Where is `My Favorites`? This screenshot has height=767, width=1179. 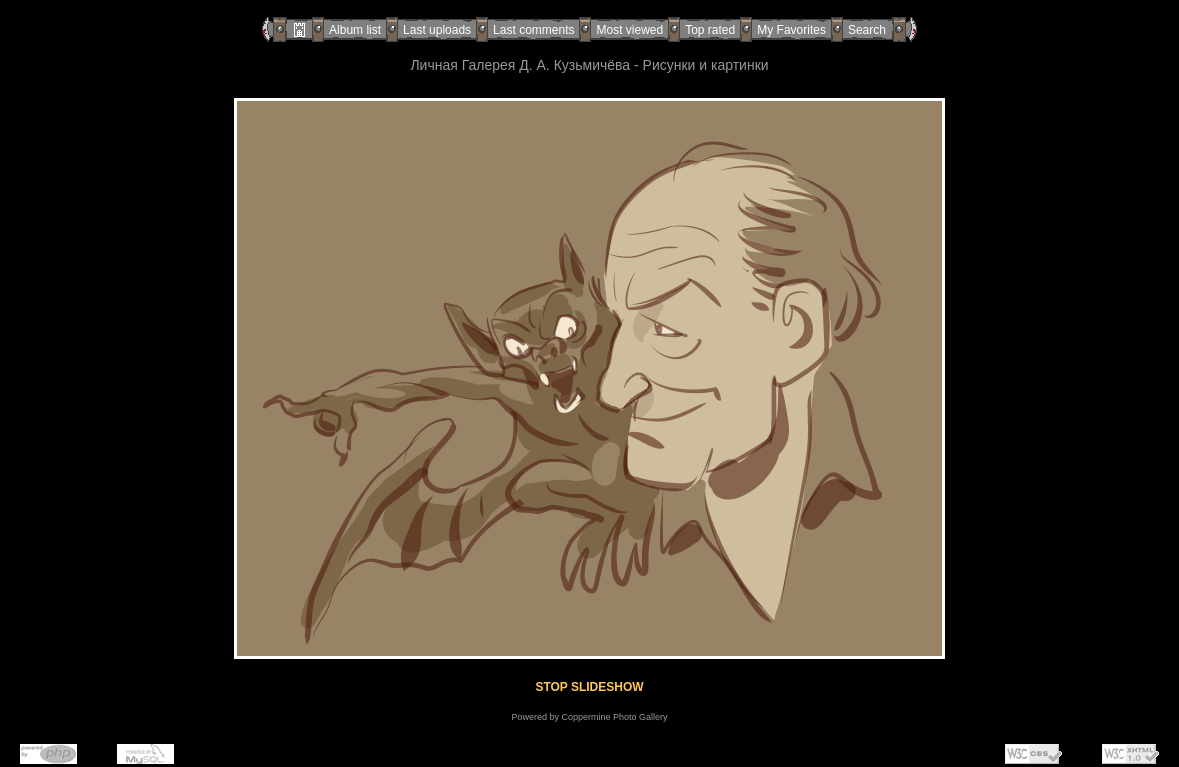 My Favorites is located at coordinates (791, 30).